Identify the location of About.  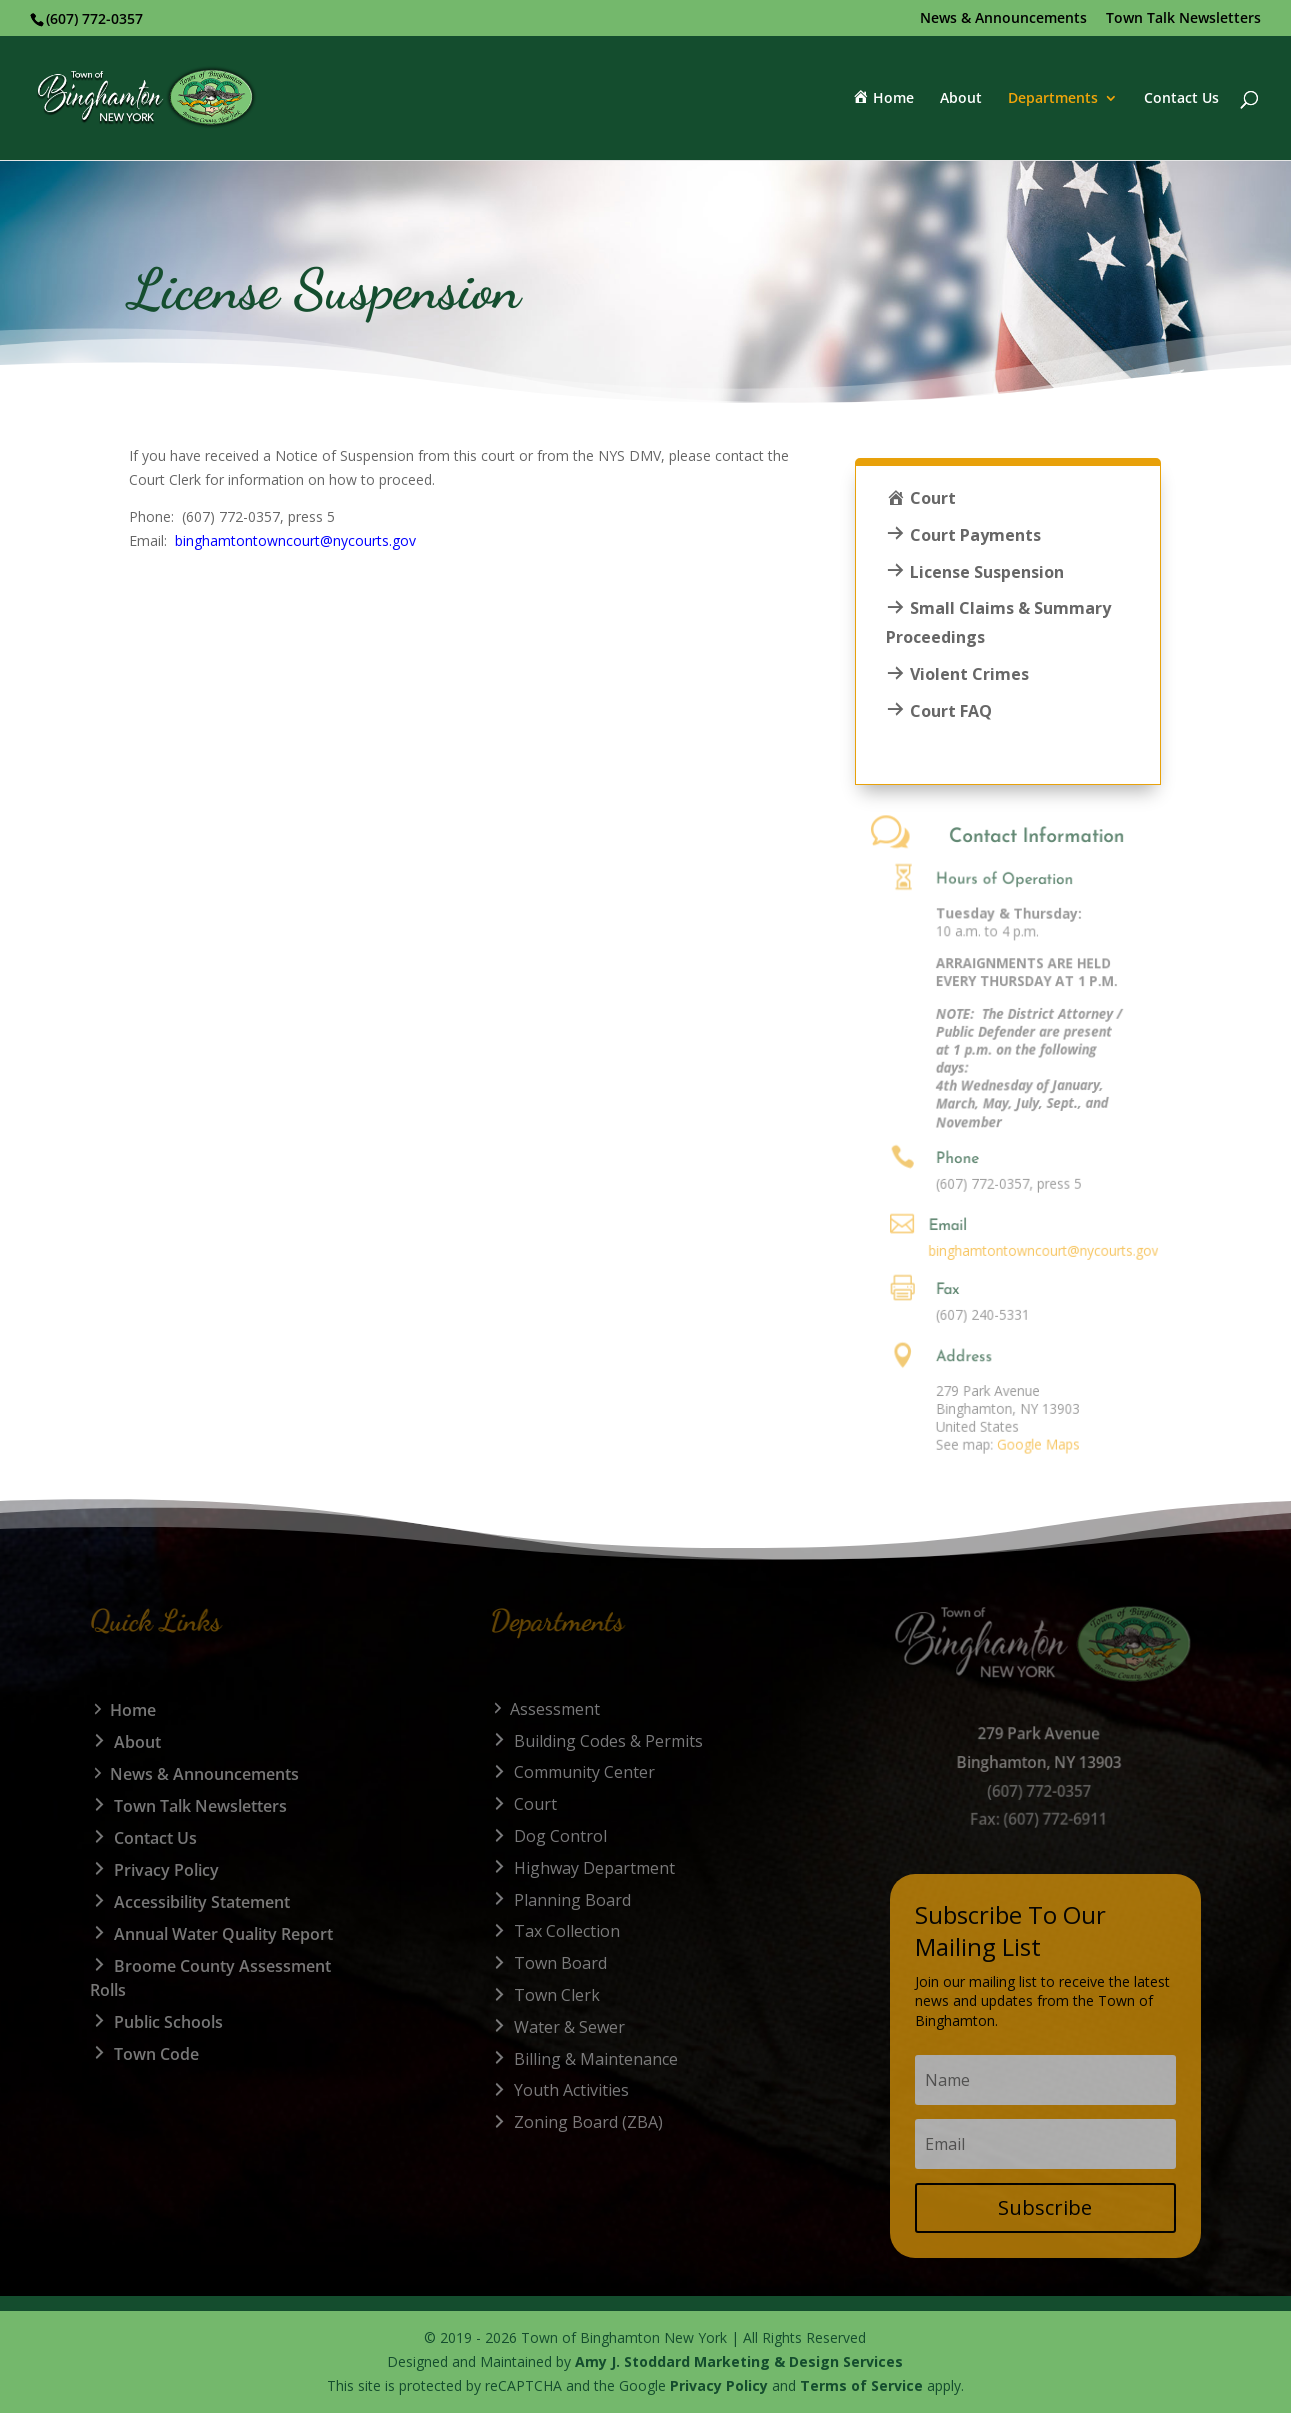
(961, 99).